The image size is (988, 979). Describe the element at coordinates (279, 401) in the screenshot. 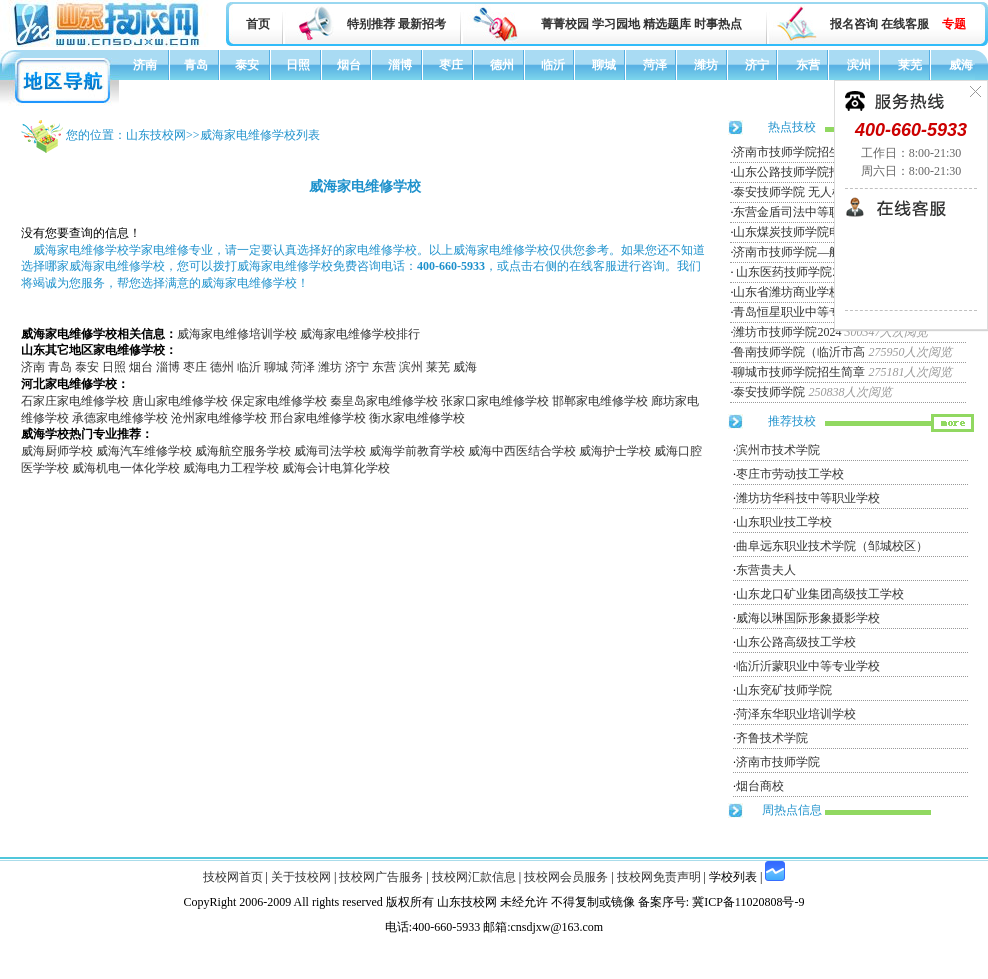

I see `保定家电维修学校` at that location.